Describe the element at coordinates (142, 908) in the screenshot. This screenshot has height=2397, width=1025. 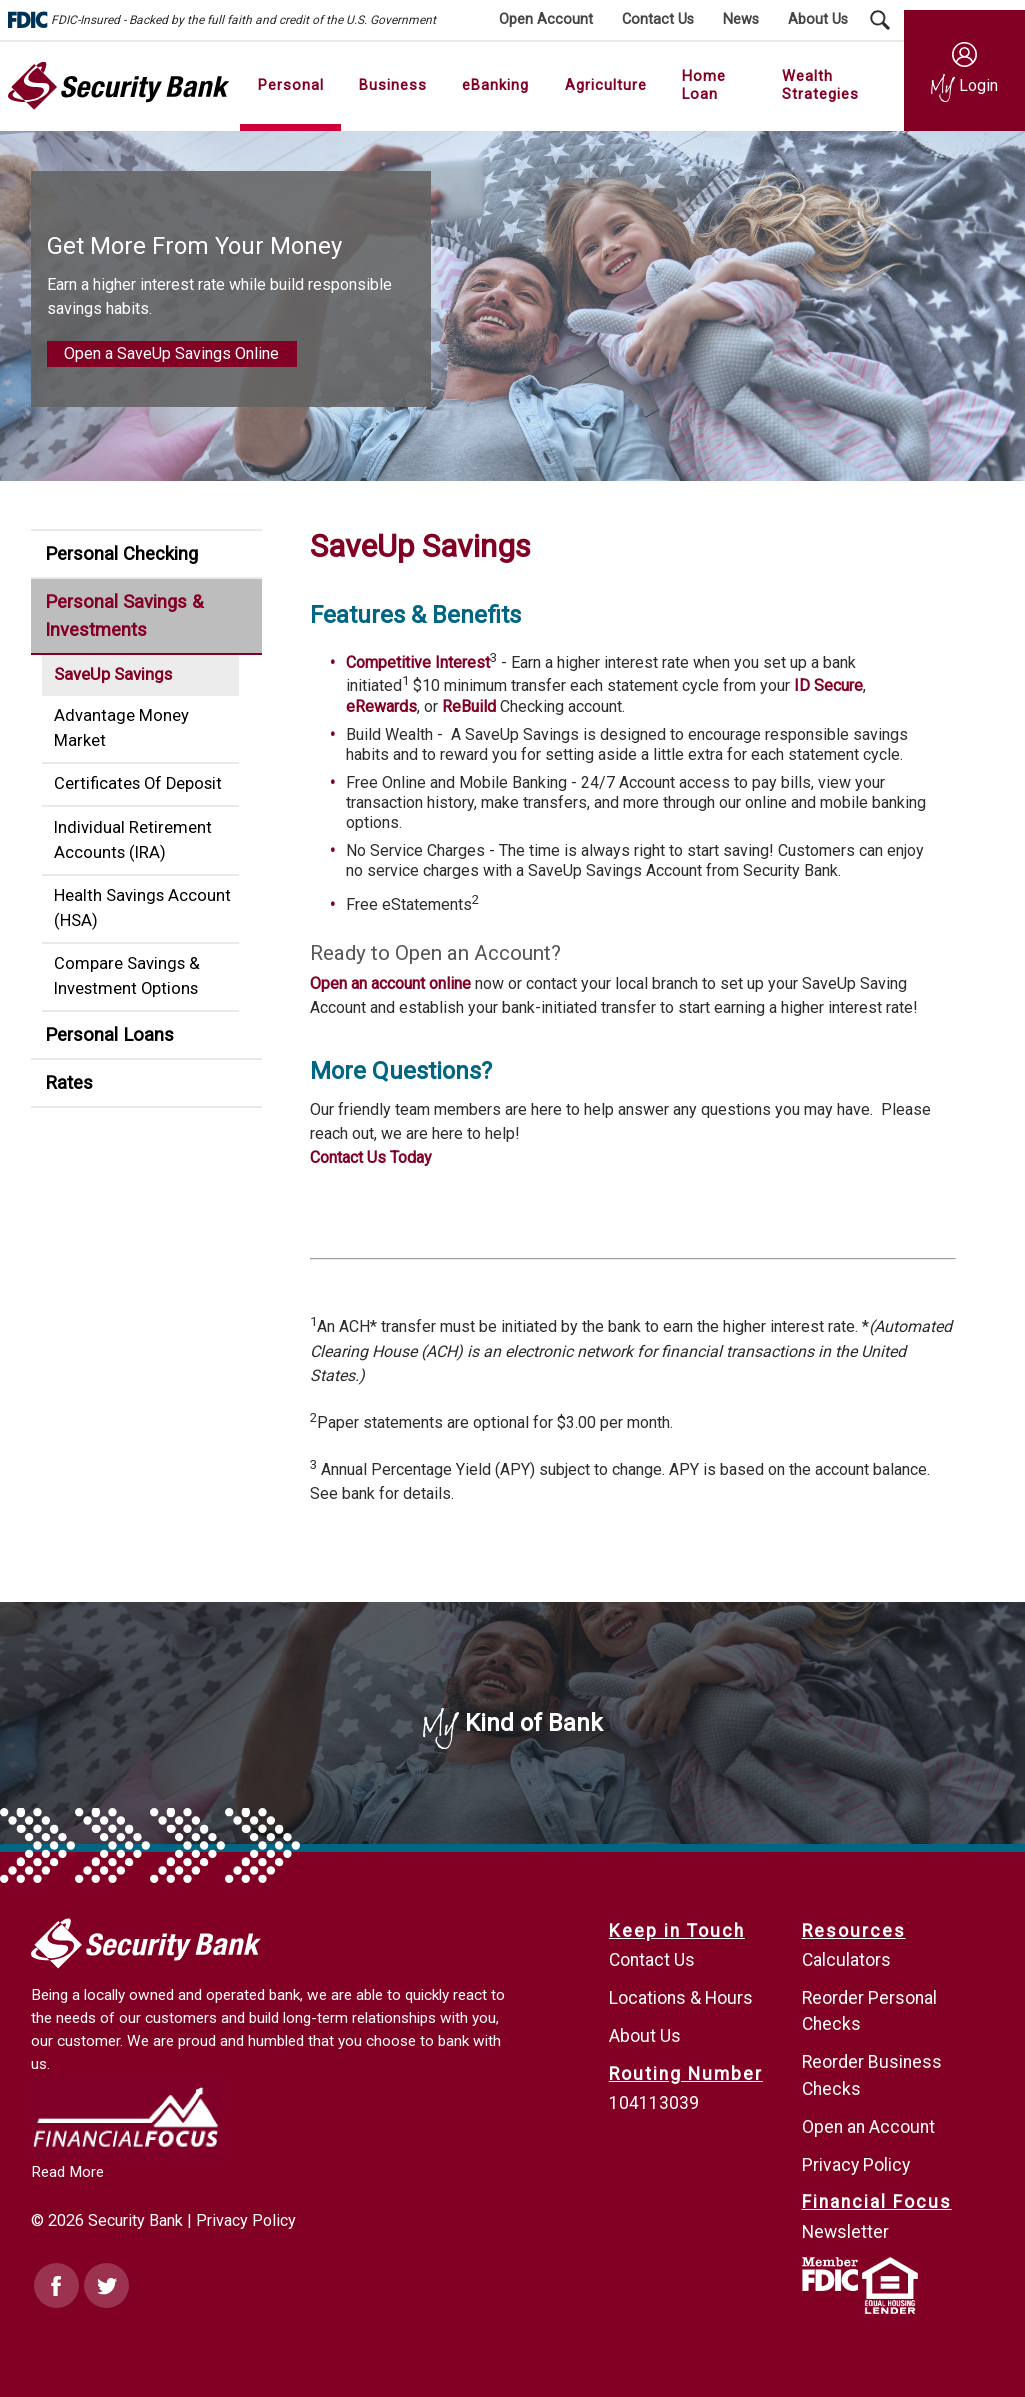
I see `Health Savings Account (HSA)` at that location.